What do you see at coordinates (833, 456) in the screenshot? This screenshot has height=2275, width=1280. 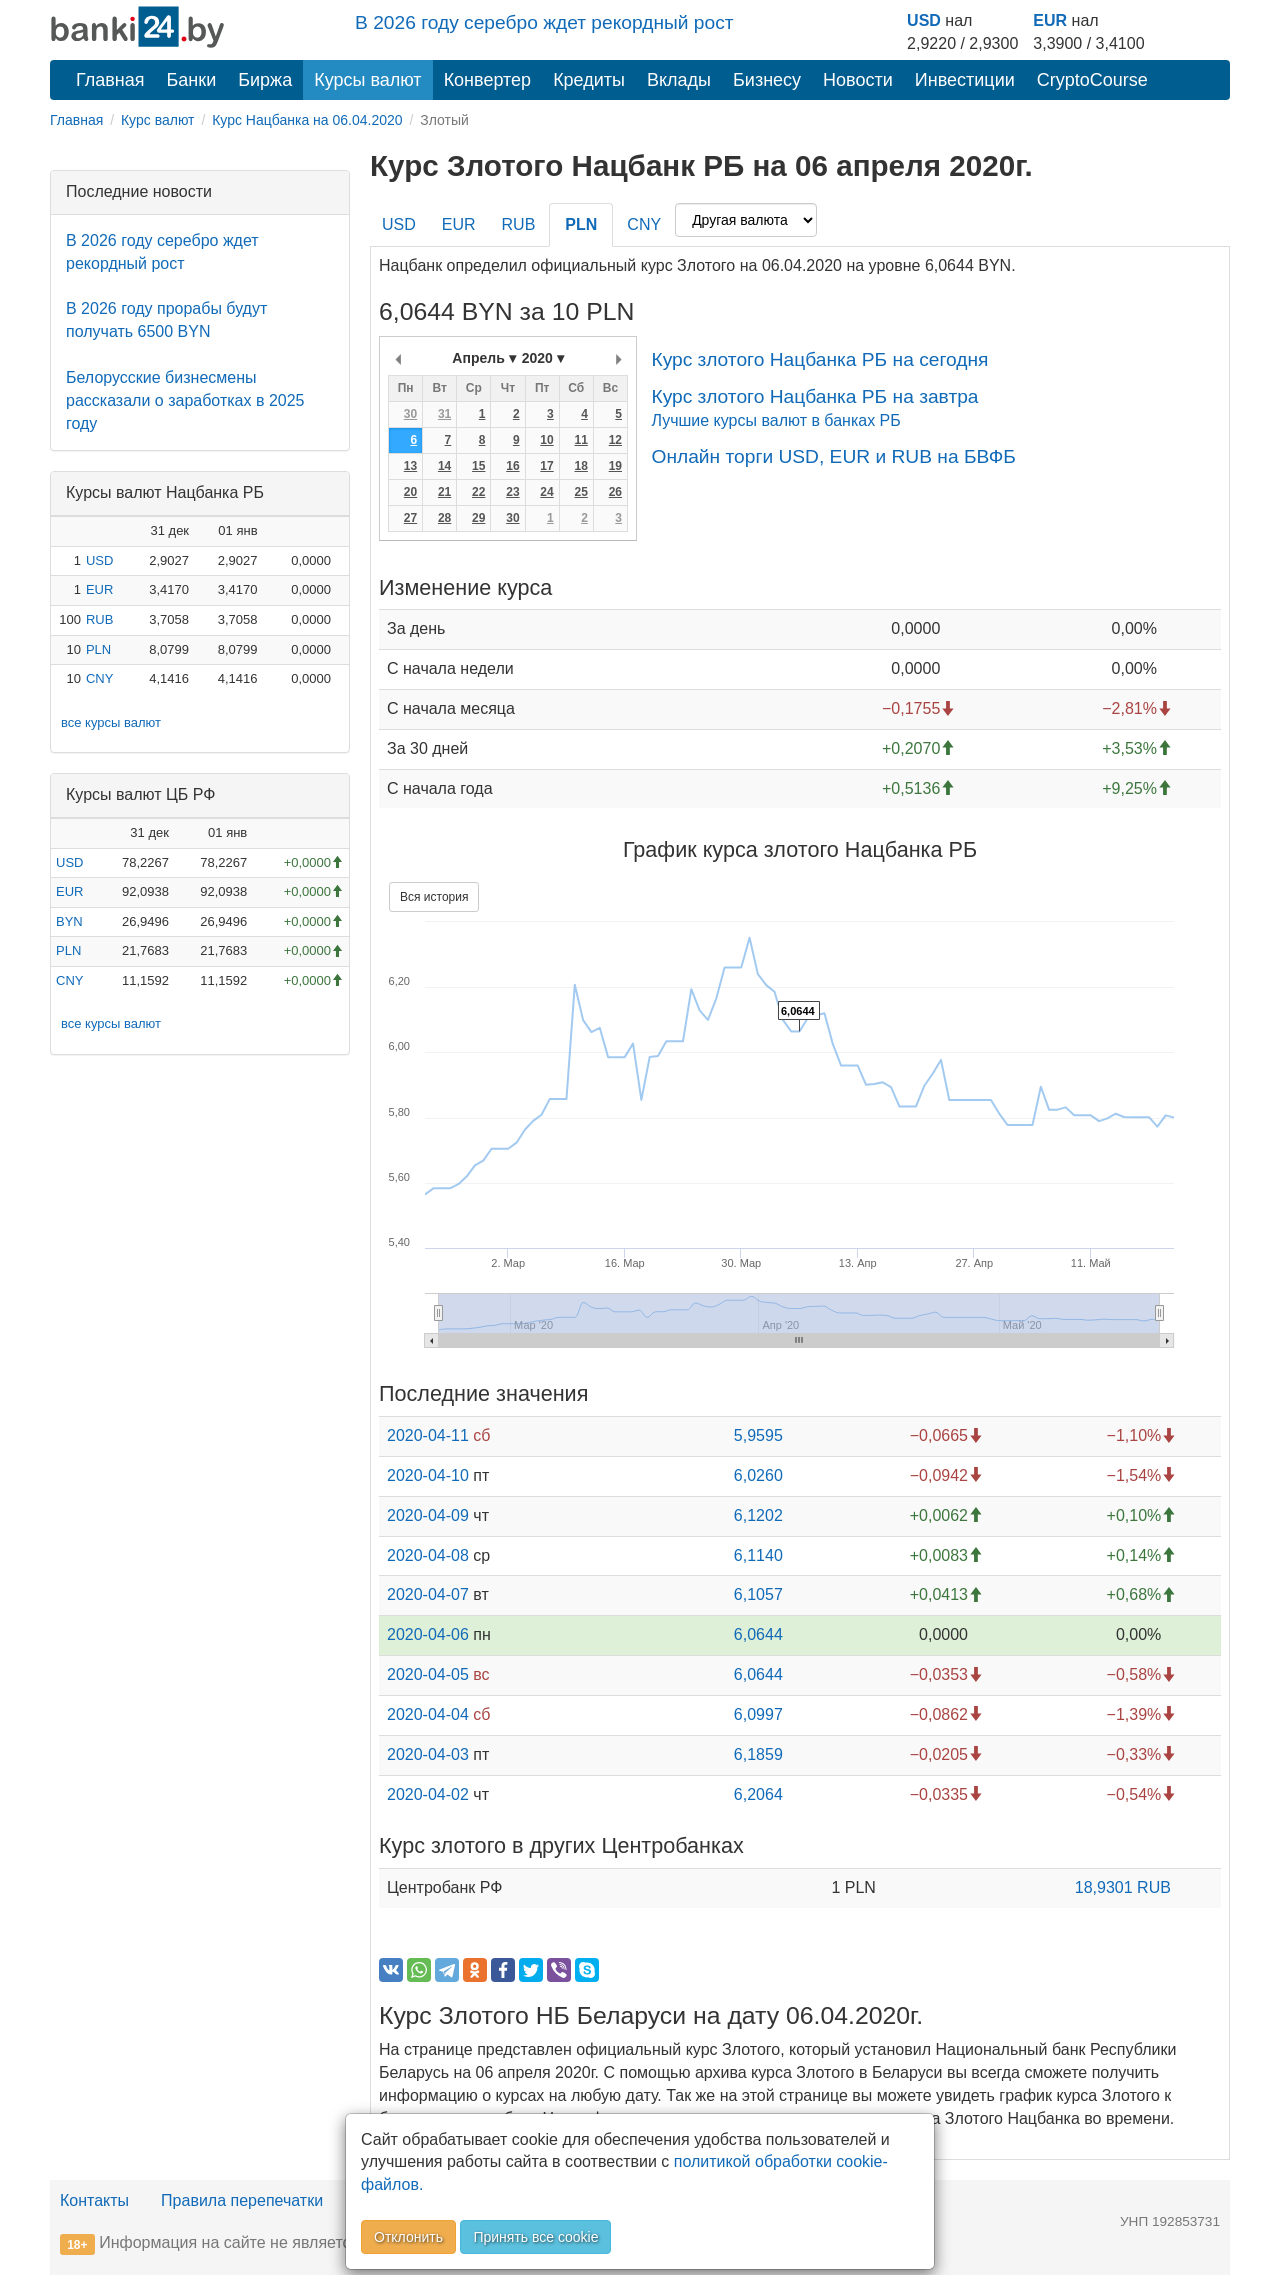 I see `Онлайн торги USD, EUR и RUB на БВФБ` at bounding box center [833, 456].